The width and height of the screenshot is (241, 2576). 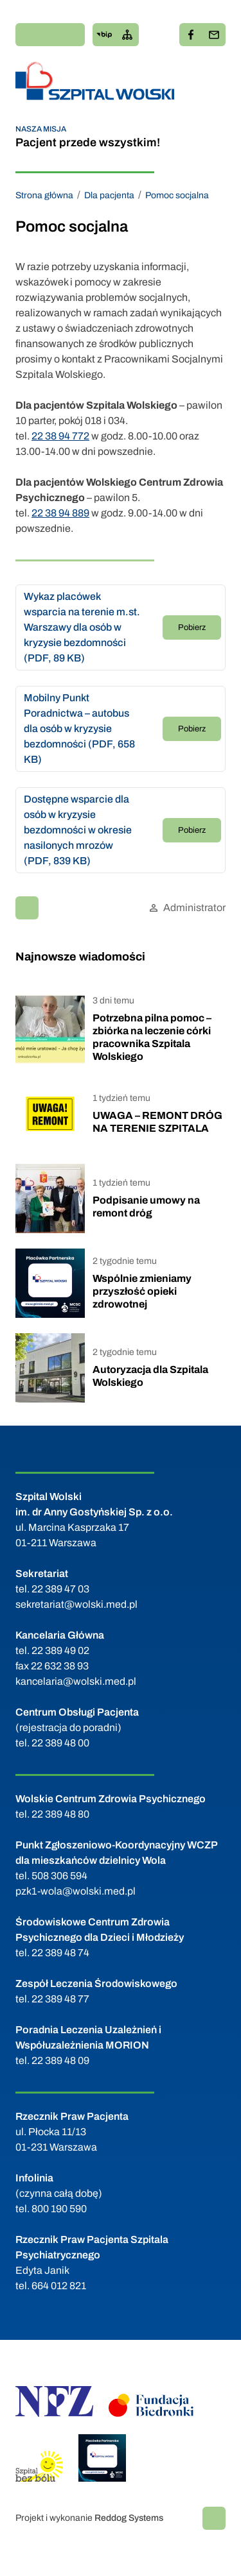 I want to click on Wspólnie zmieniamy przyszłość opieki zdrowotnej, so click(x=142, y=1291).